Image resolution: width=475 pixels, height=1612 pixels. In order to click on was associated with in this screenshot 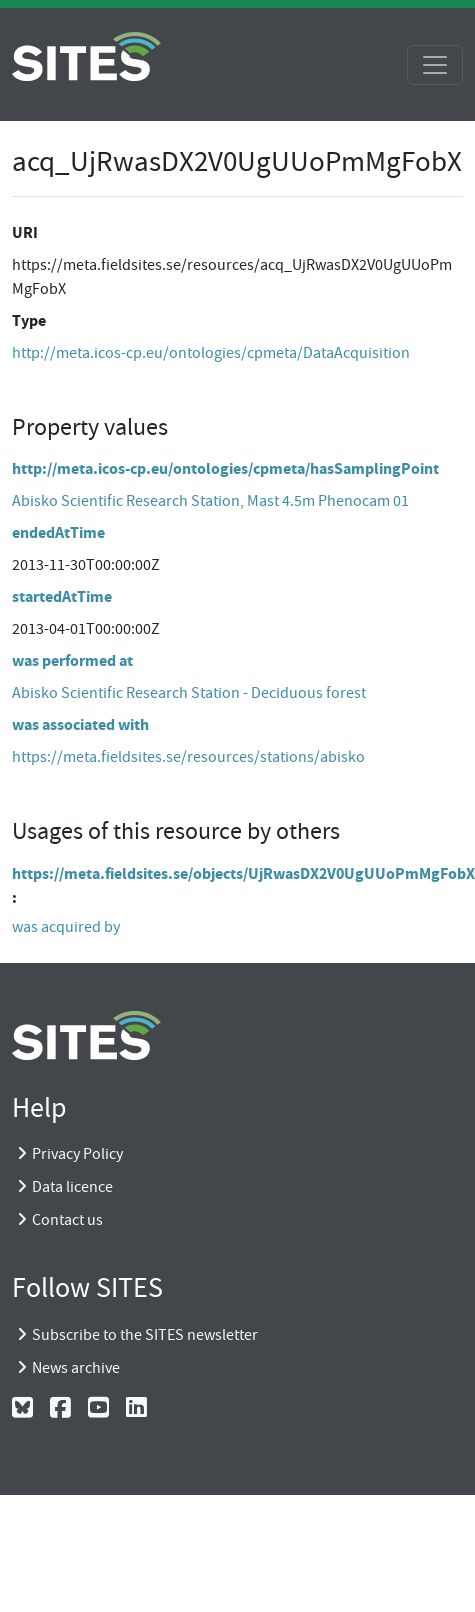, I will do `click(80, 724)`.